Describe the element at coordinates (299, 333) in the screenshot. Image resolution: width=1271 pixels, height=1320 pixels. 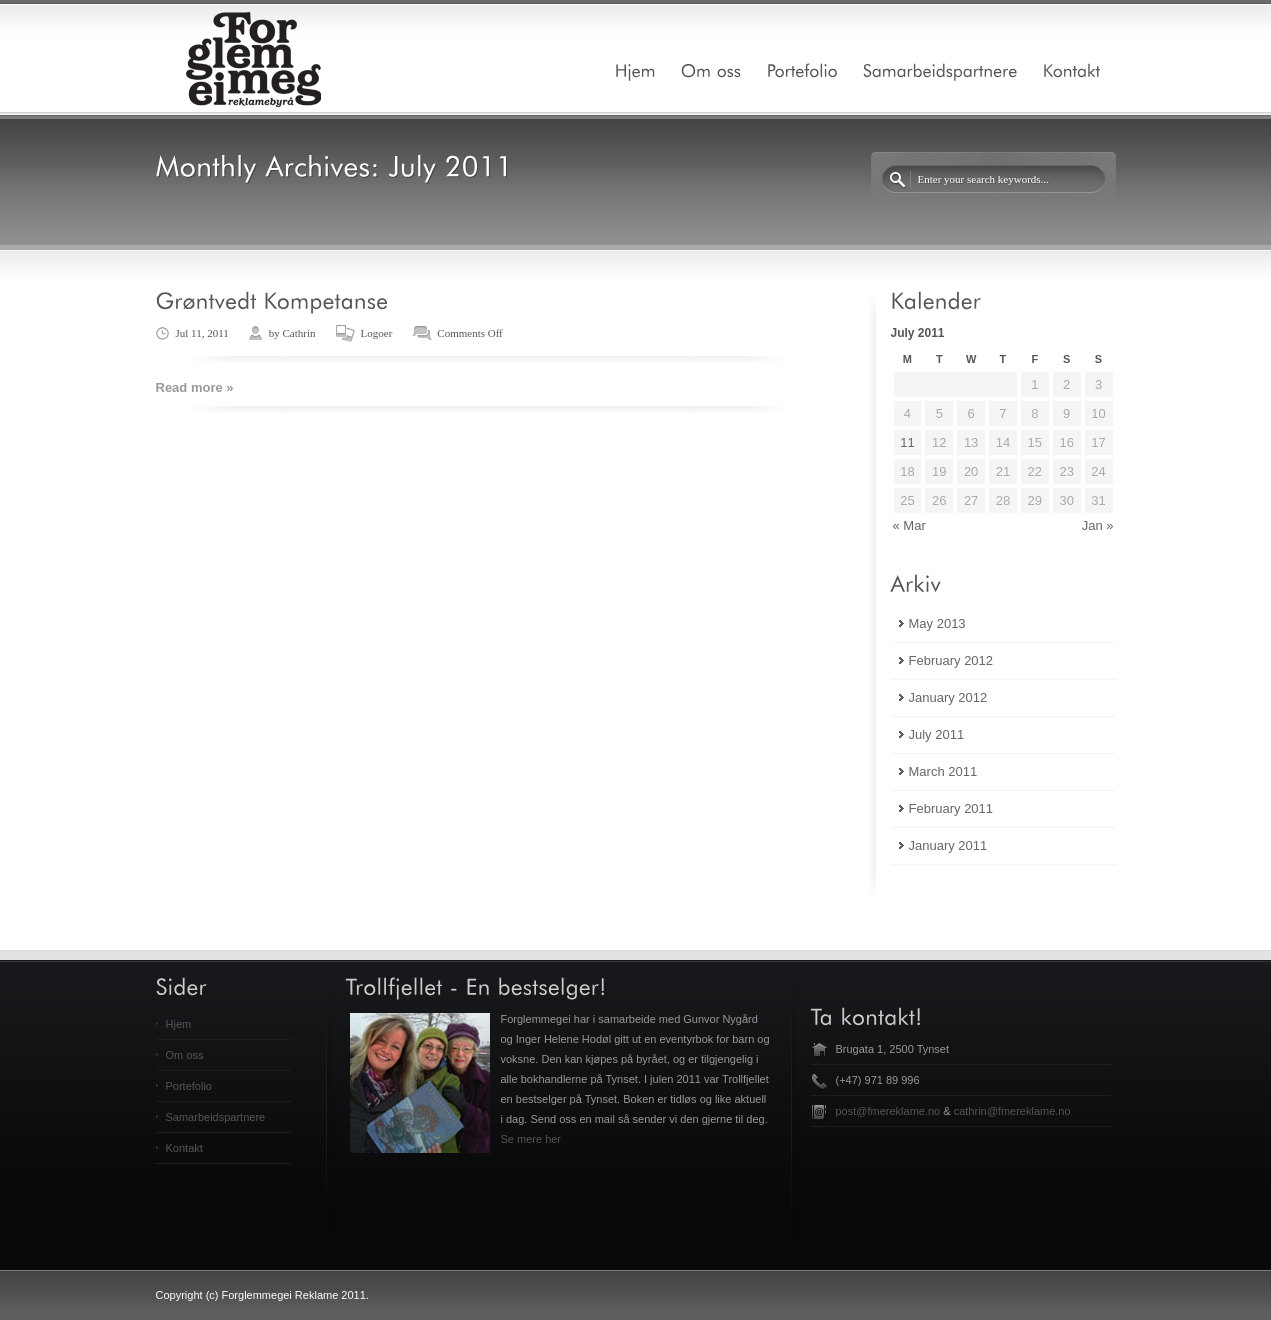
I see `Cathrin` at that location.